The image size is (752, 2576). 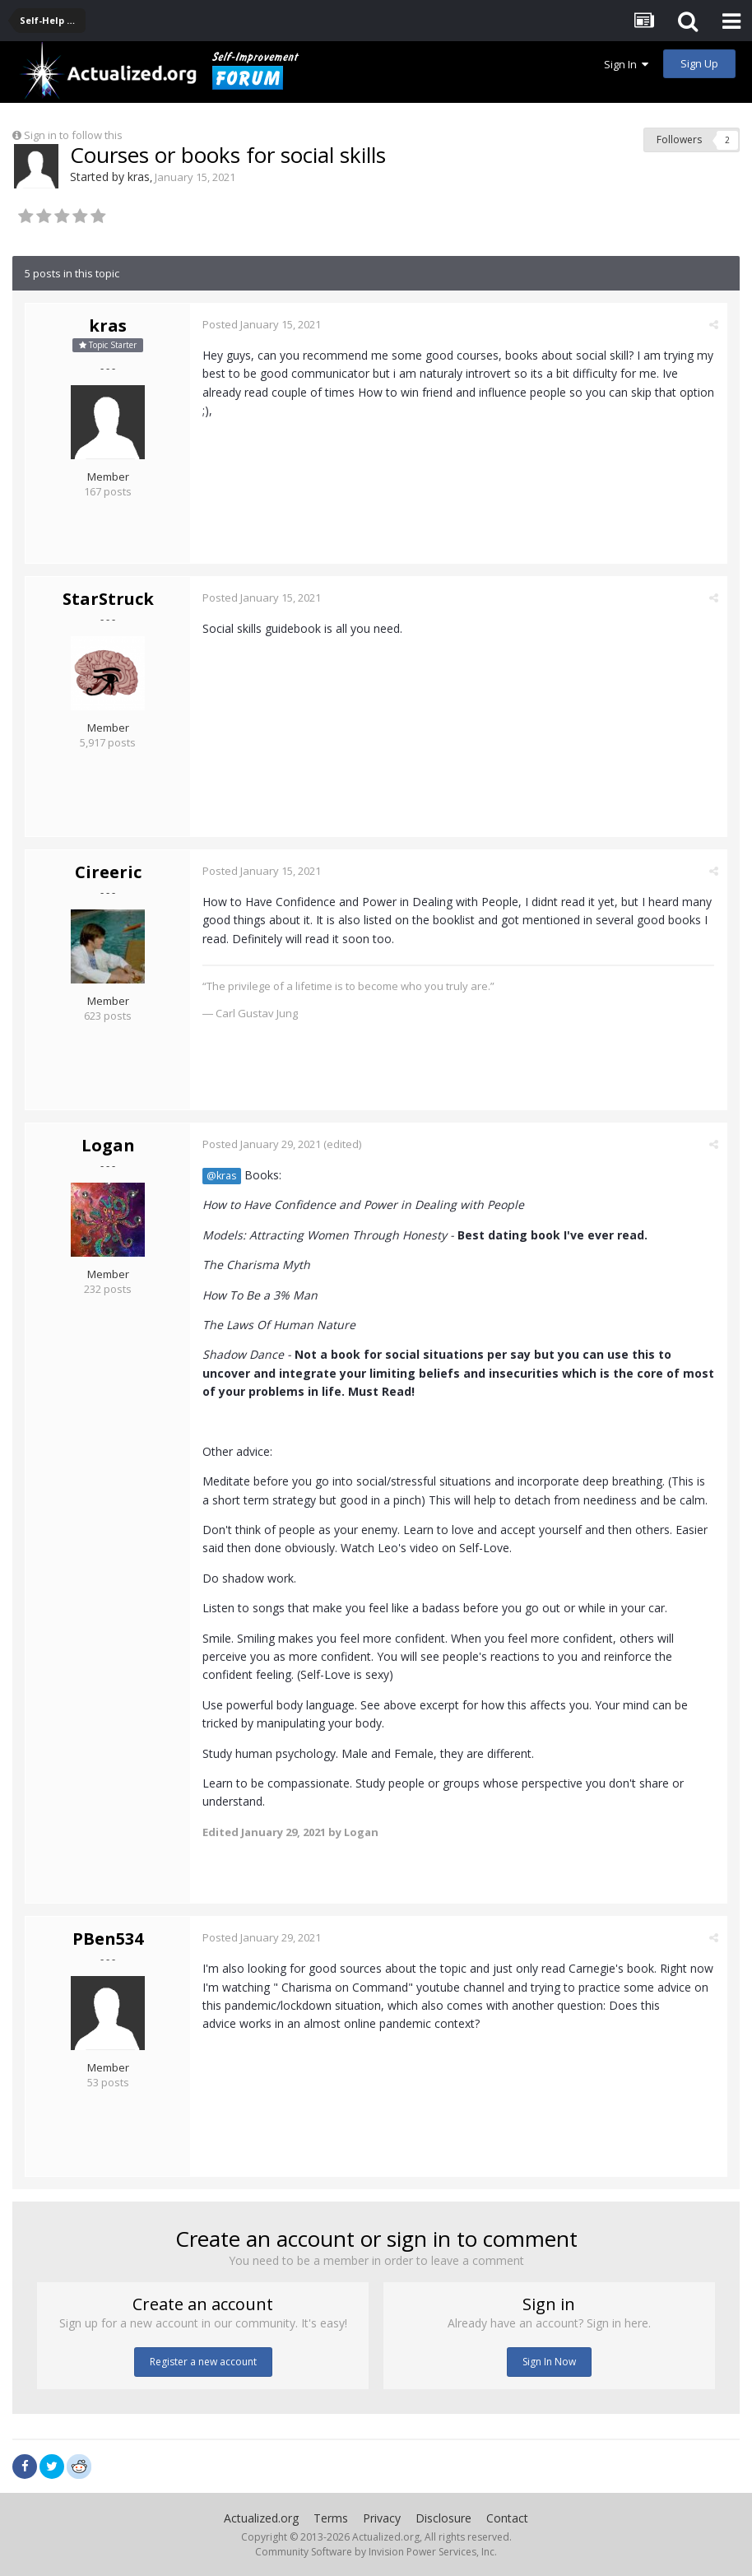 I want to click on Register a new account, so click(x=203, y=2362).